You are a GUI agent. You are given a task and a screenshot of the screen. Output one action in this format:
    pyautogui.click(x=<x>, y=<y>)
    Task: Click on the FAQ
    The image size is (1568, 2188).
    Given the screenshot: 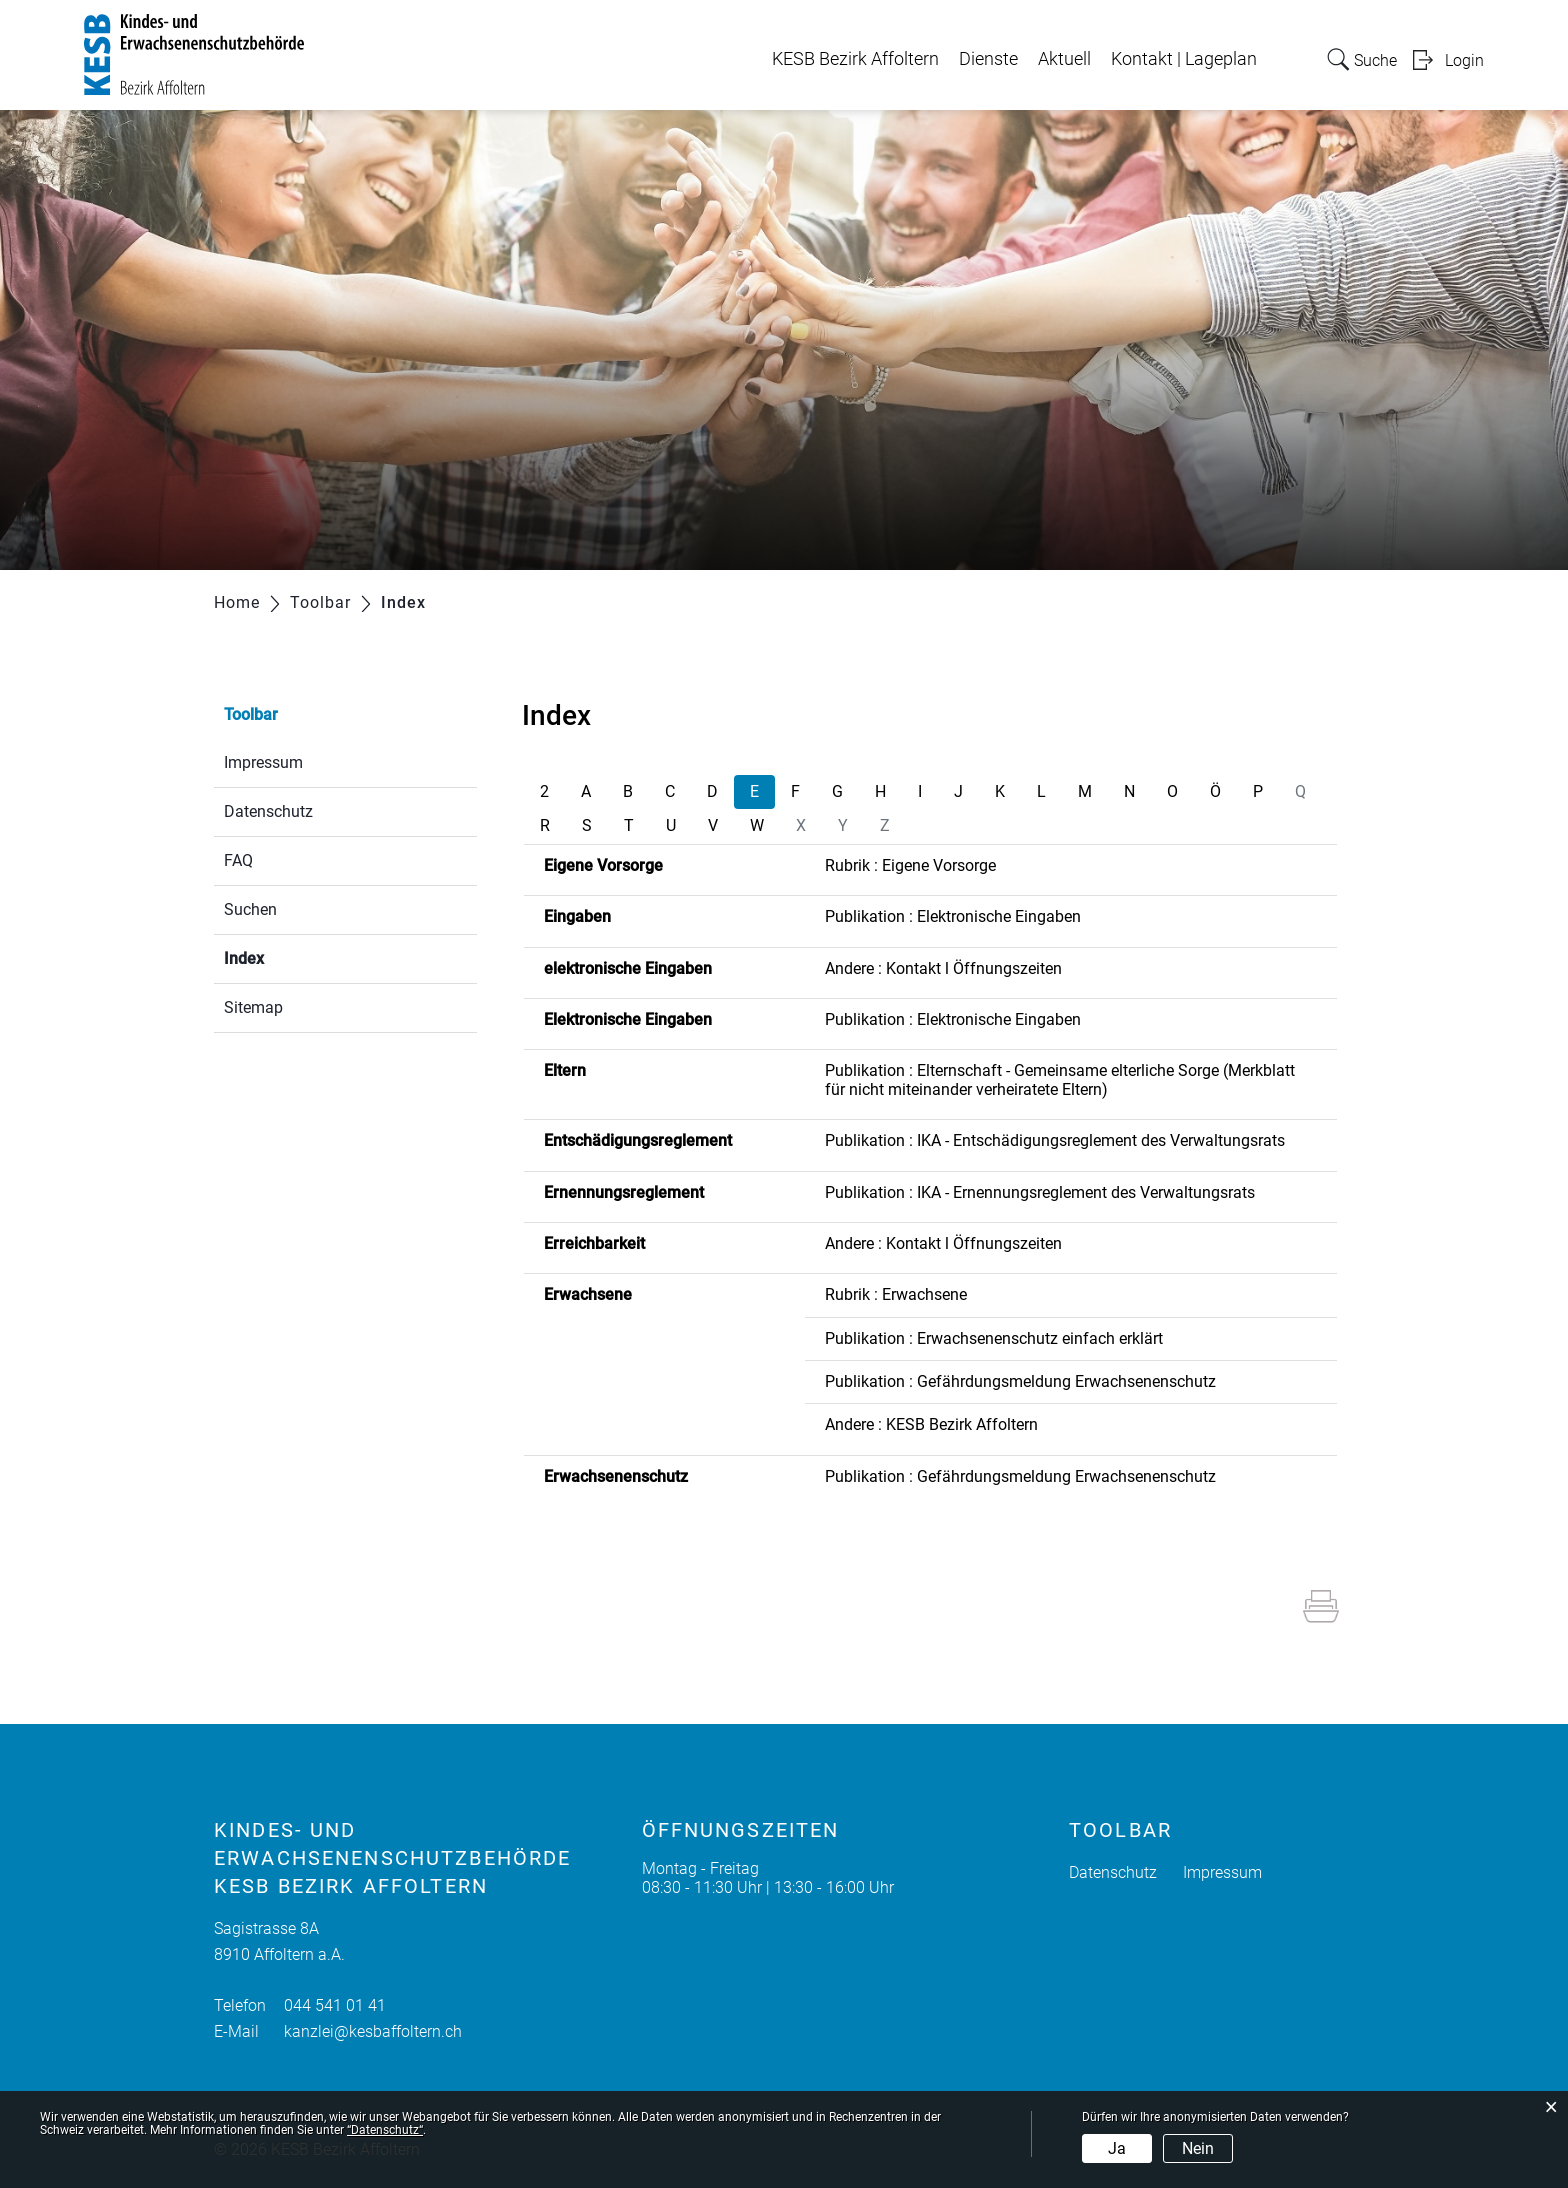 What is the action you would take?
    pyautogui.click(x=238, y=860)
    